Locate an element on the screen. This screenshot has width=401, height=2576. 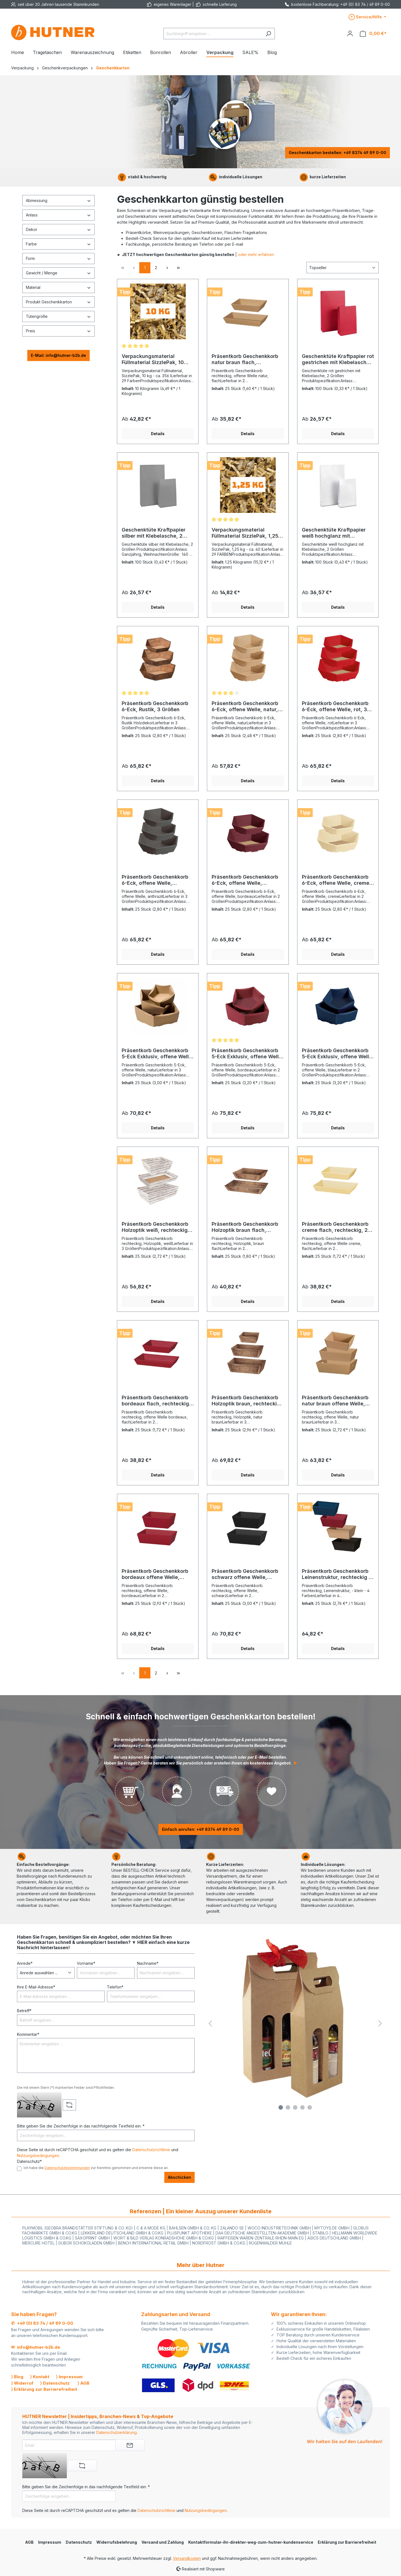
Nutzungsbedingungen is located at coordinates (38, 2155).